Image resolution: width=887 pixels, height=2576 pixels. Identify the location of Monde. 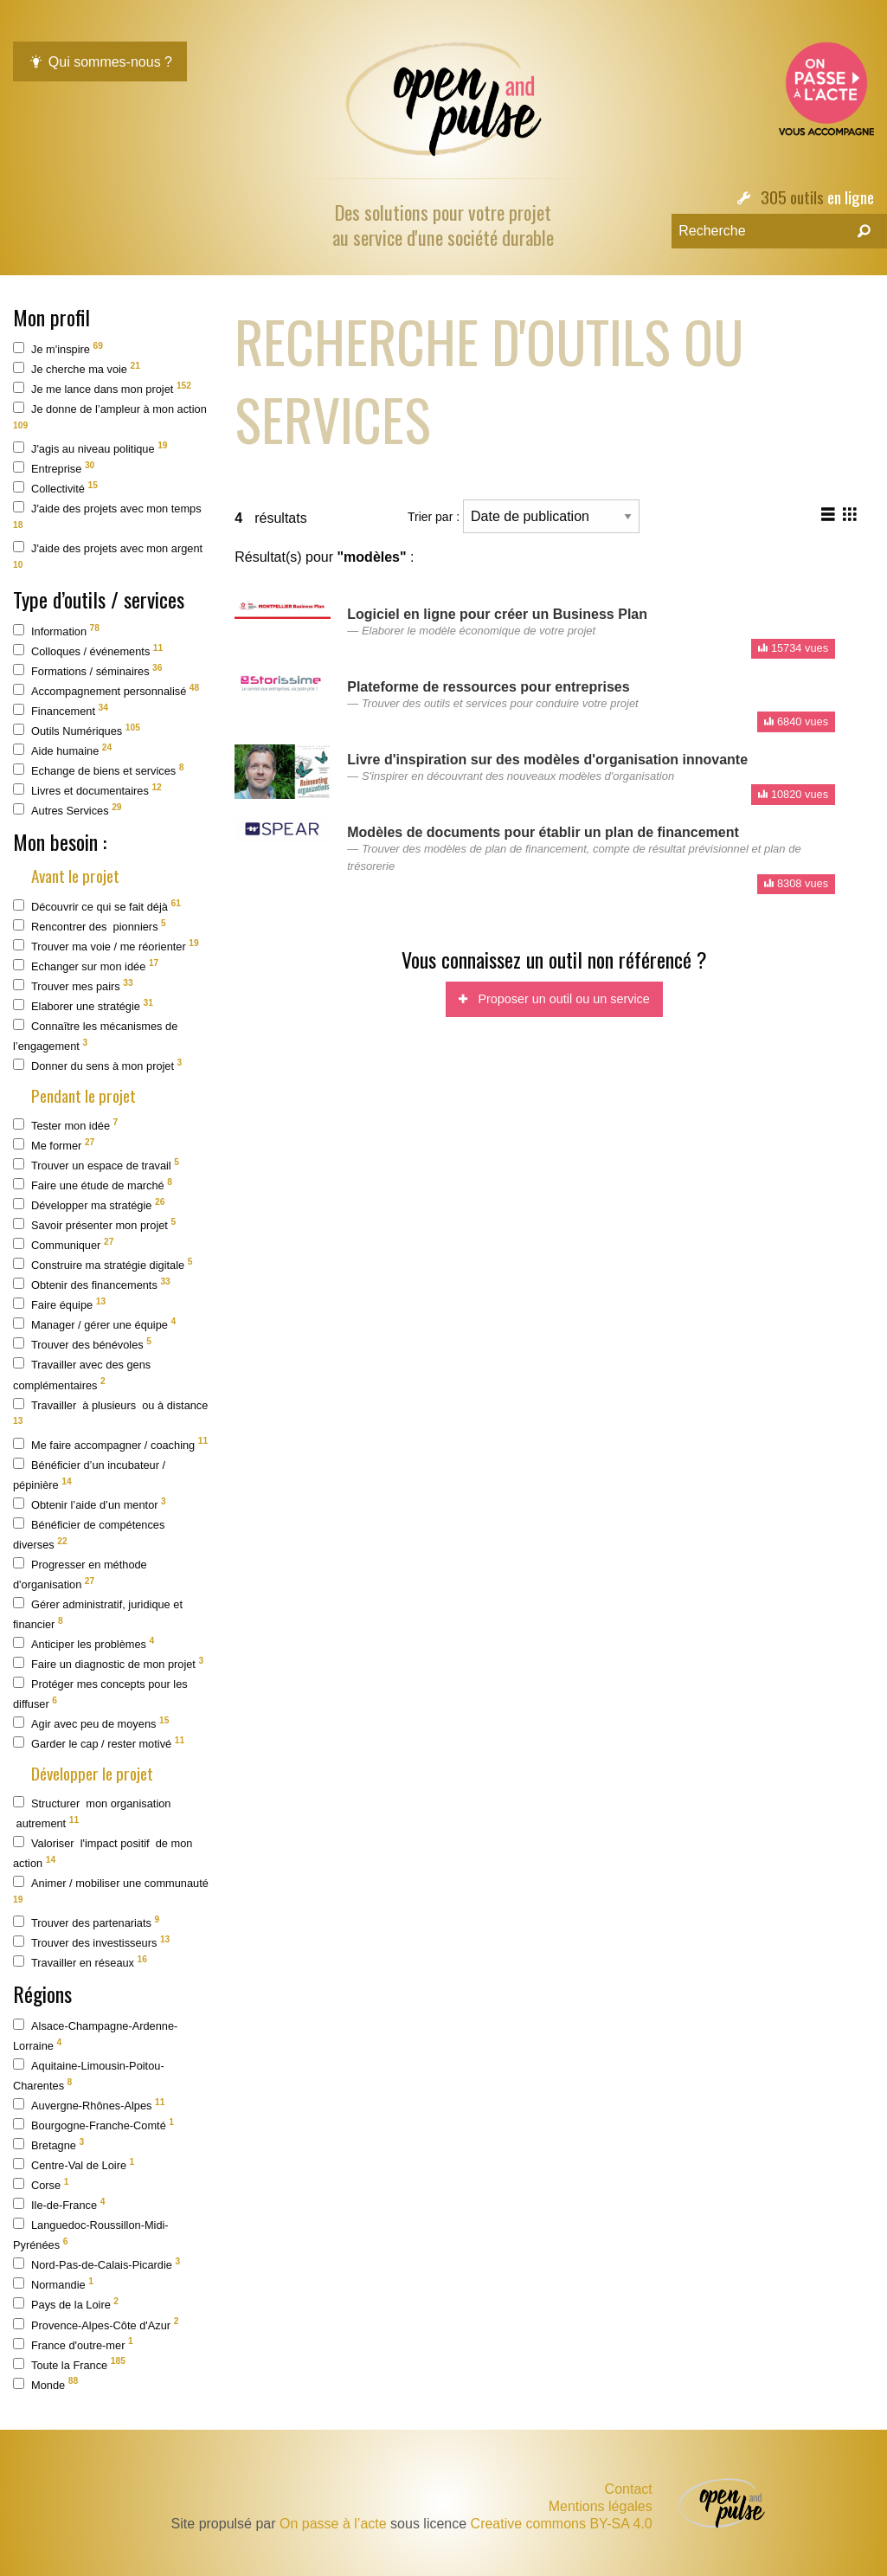
(45, 2383).